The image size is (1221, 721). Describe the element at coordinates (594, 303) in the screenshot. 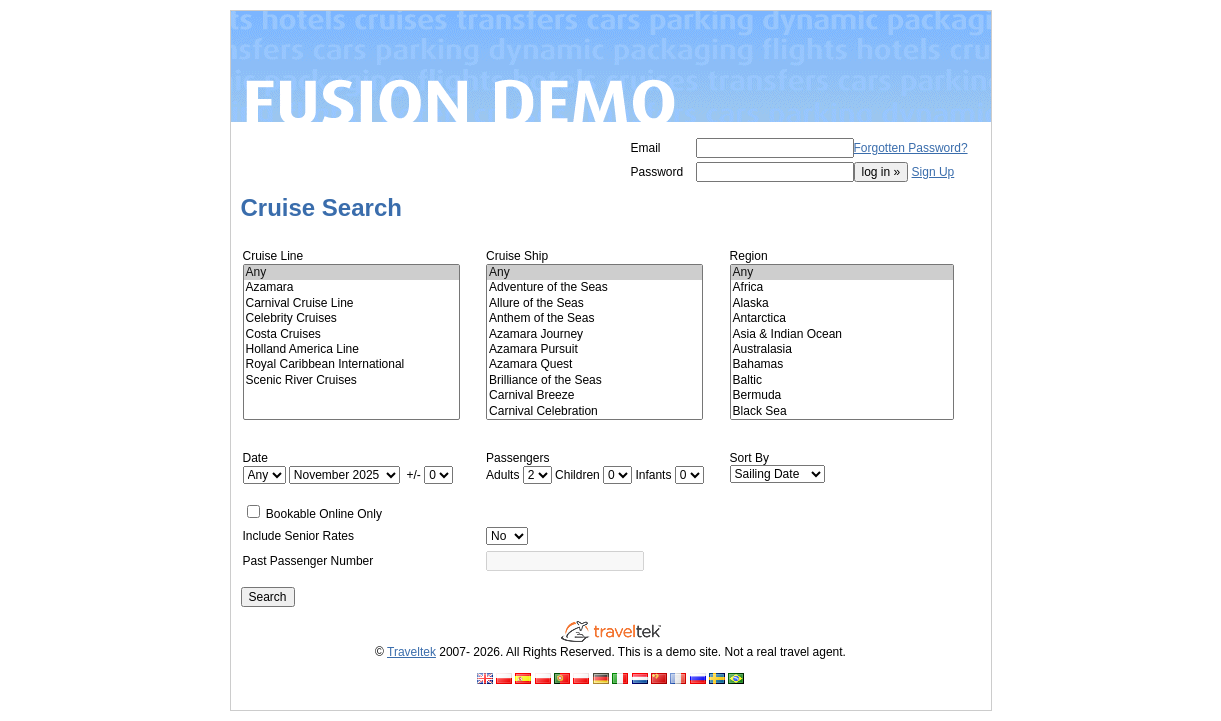

I see `Allure of the Seas` at that location.